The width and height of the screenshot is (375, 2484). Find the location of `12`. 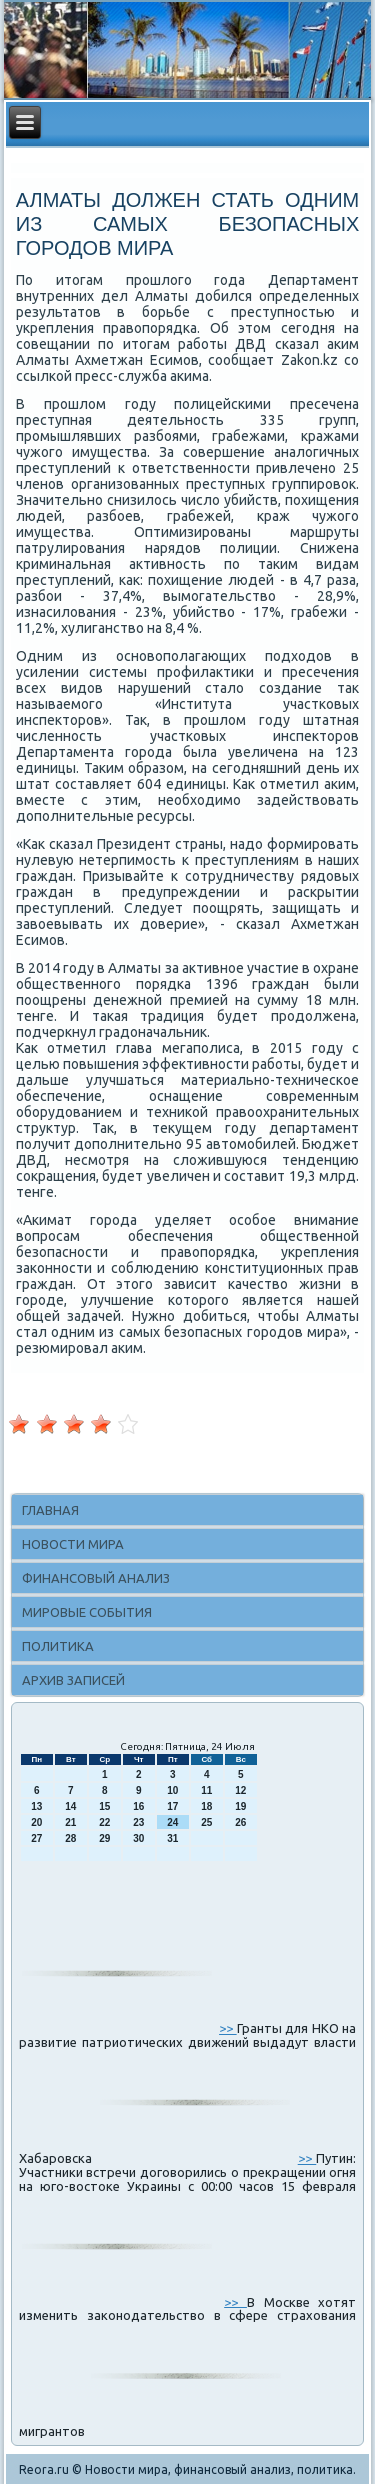

12 is located at coordinates (240, 1790).